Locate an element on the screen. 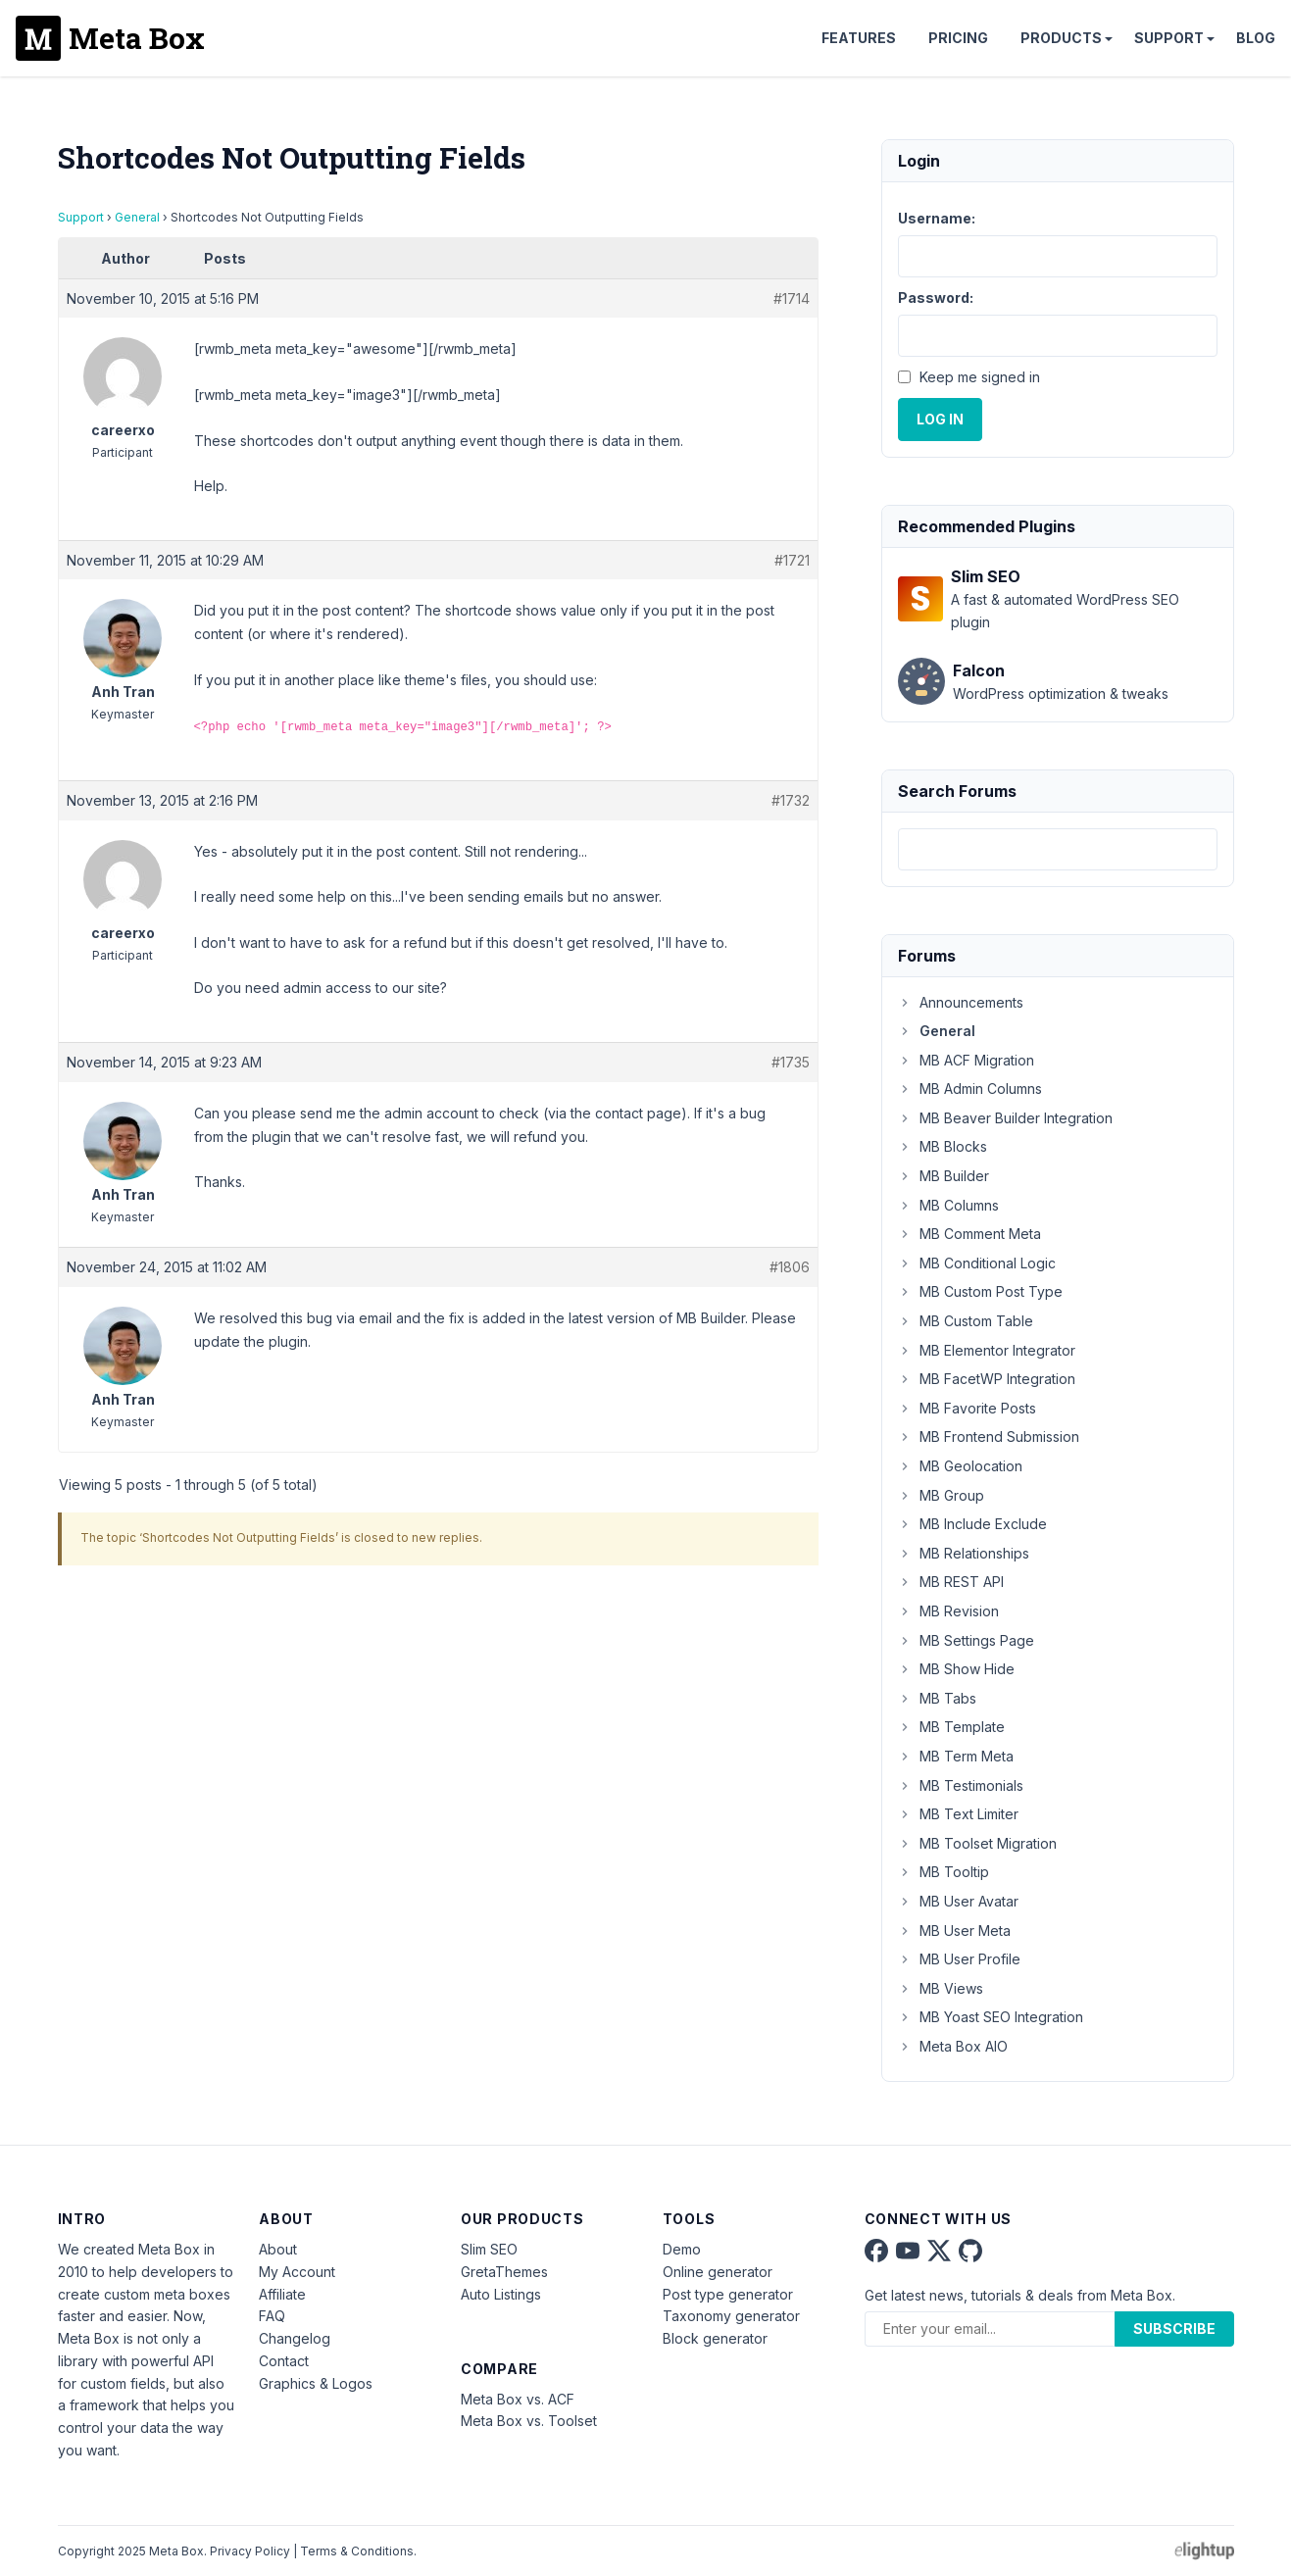  Meta Box AIO is located at coordinates (953, 2046).